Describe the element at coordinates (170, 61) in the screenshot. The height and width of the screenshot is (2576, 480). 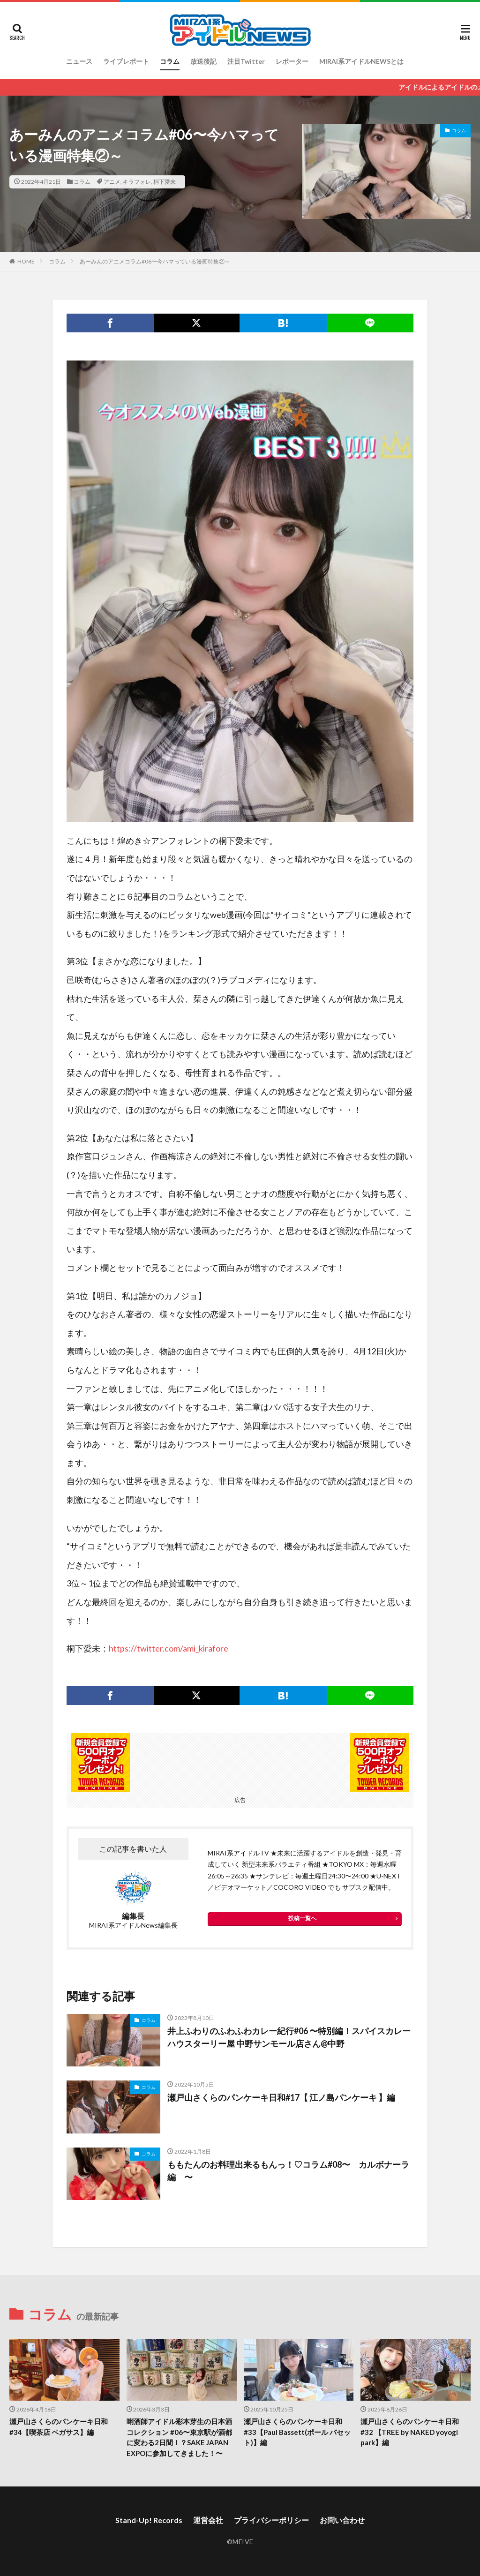
I see `コラム` at that location.